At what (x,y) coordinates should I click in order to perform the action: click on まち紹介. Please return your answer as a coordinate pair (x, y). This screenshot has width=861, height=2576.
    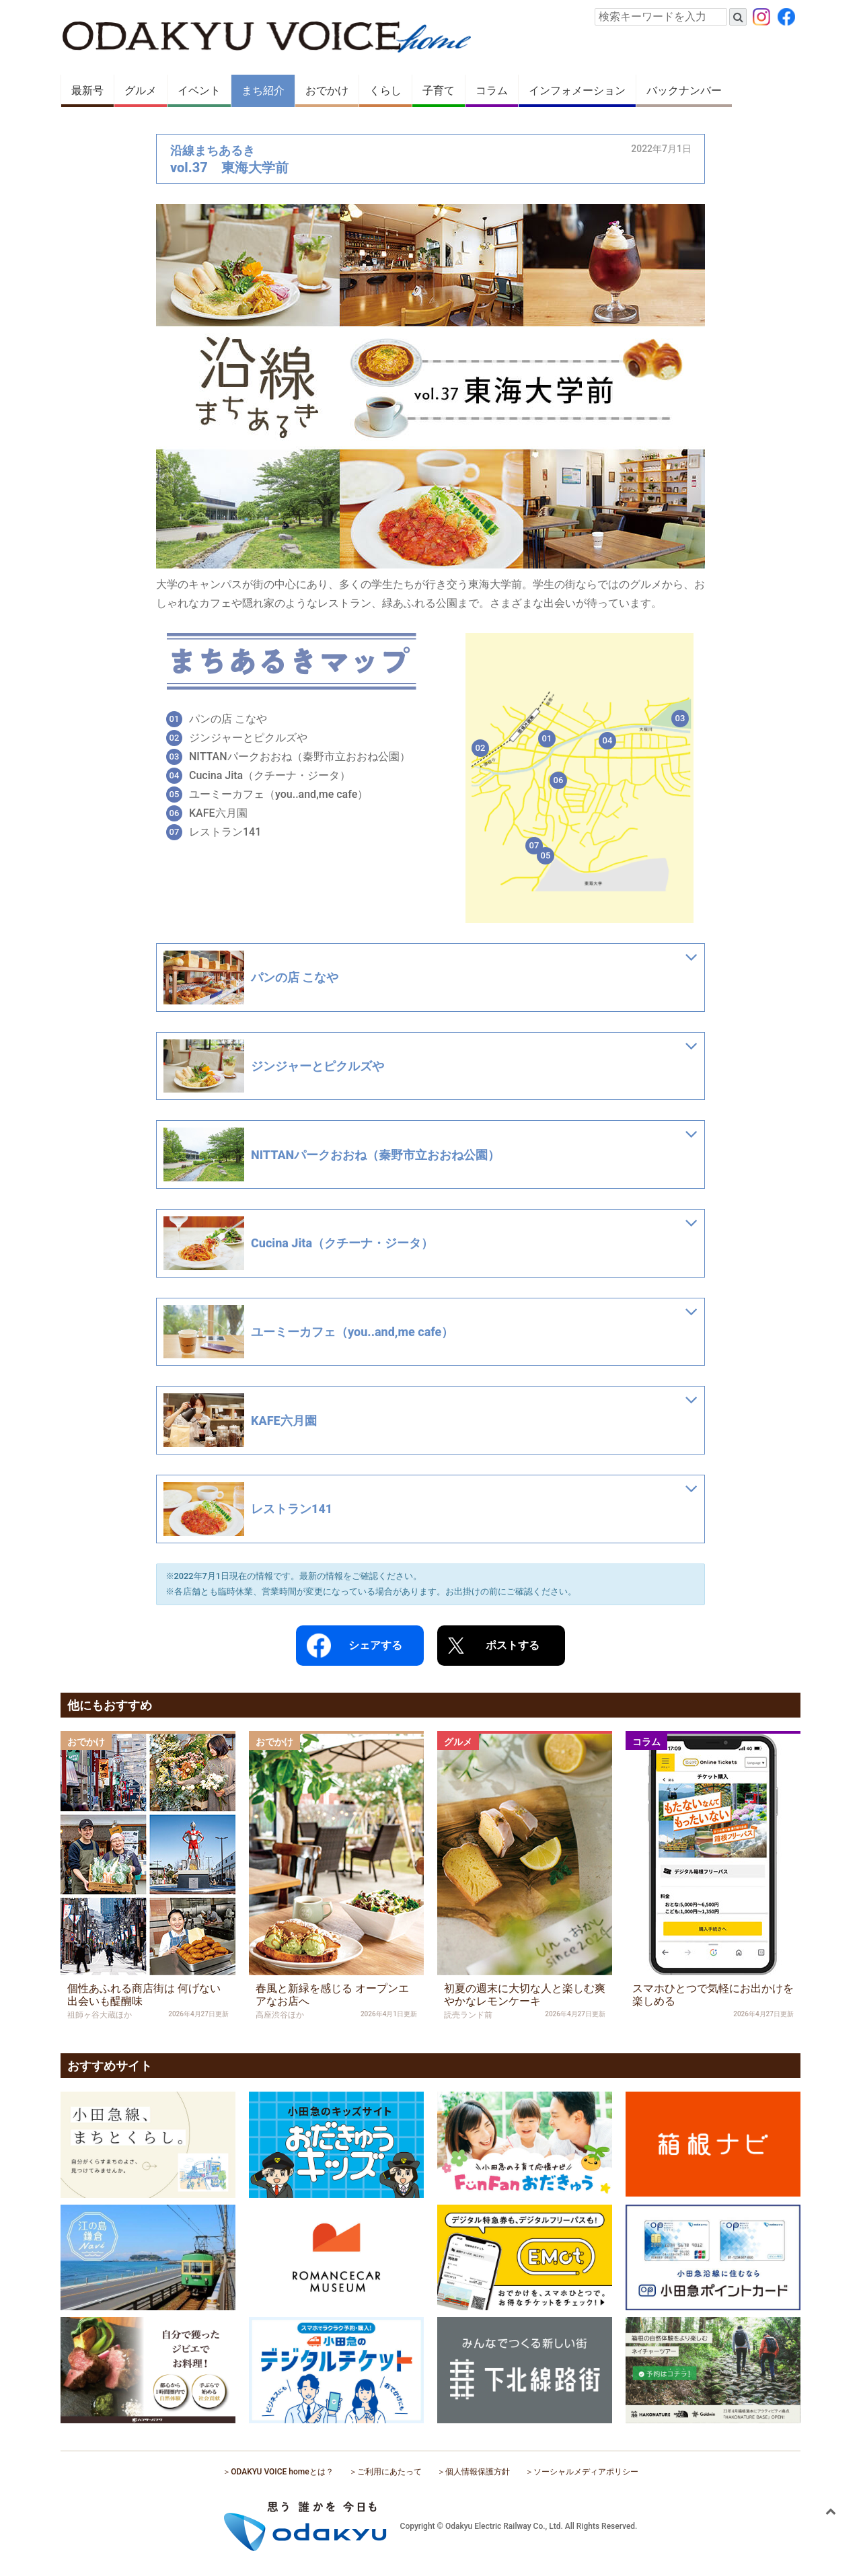
    Looking at the image, I should click on (263, 90).